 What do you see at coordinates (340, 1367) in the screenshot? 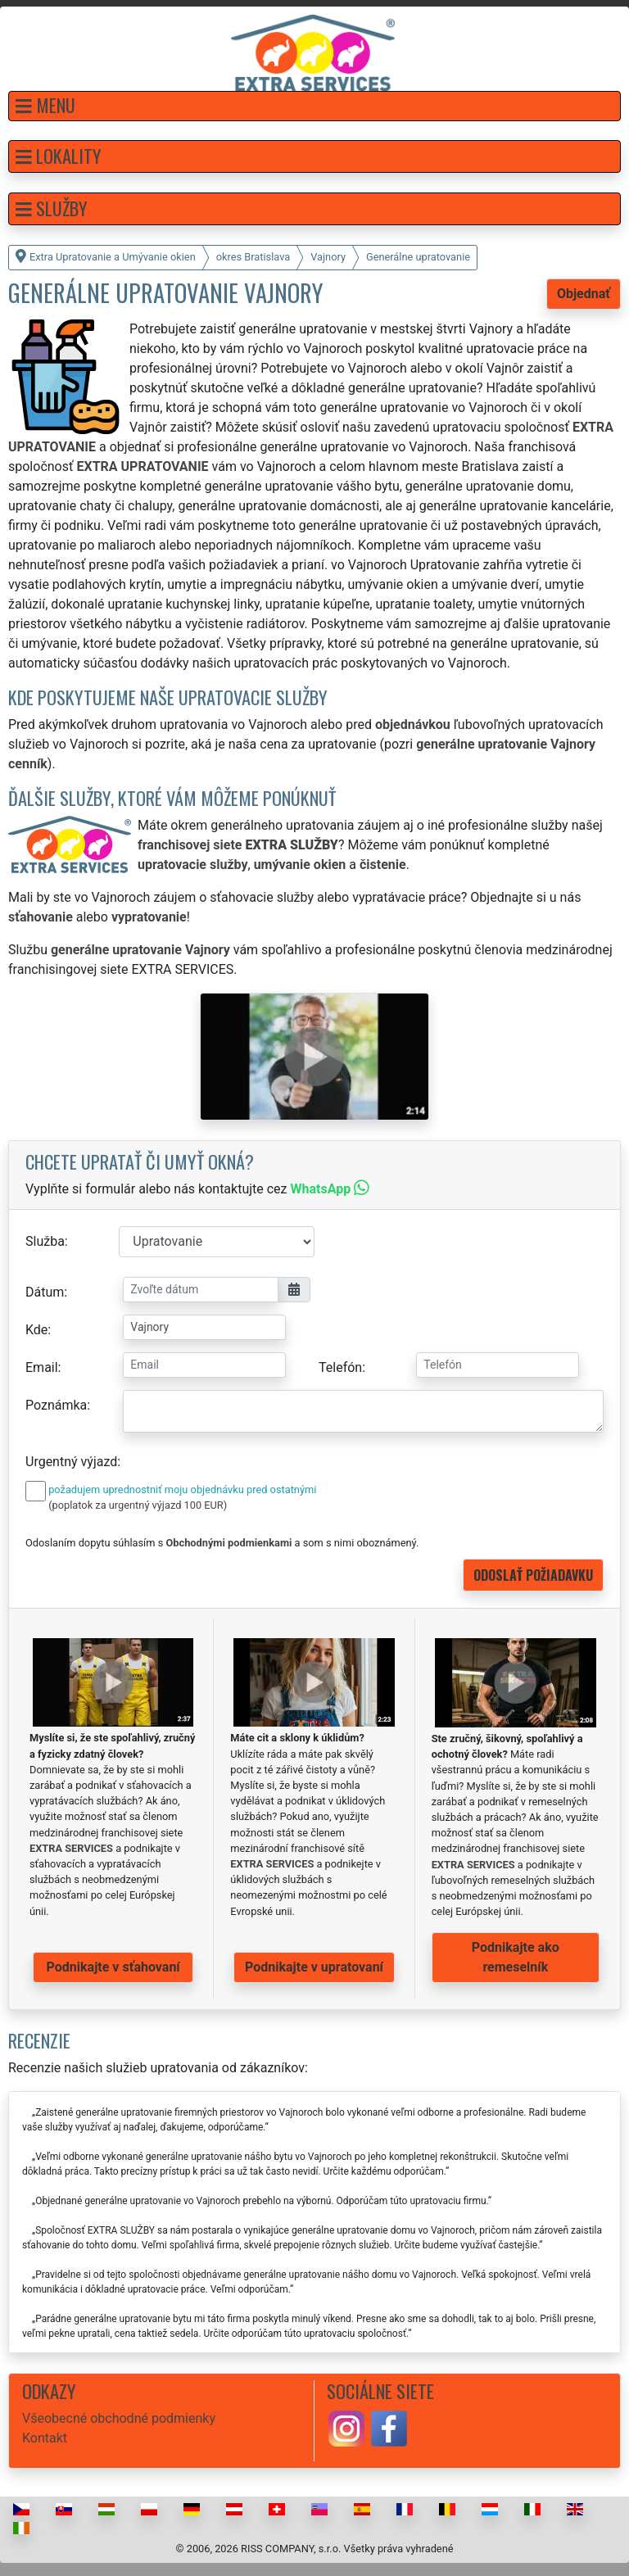
I see `Telefón` at bounding box center [340, 1367].